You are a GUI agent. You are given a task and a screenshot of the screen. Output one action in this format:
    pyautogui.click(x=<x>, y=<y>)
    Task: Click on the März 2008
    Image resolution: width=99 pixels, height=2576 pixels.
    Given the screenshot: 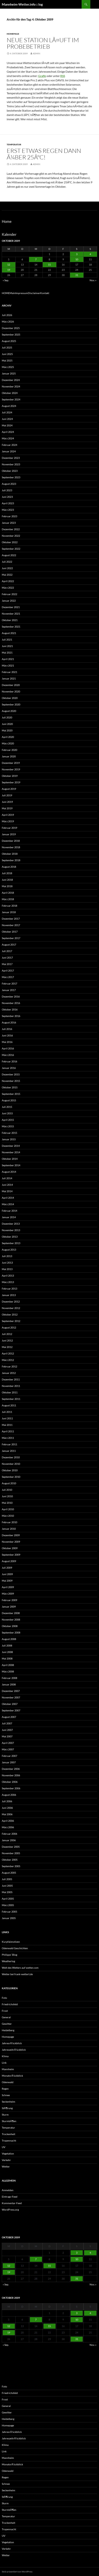 What is the action you would take?
    pyautogui.click(x=8, y=1671)
    